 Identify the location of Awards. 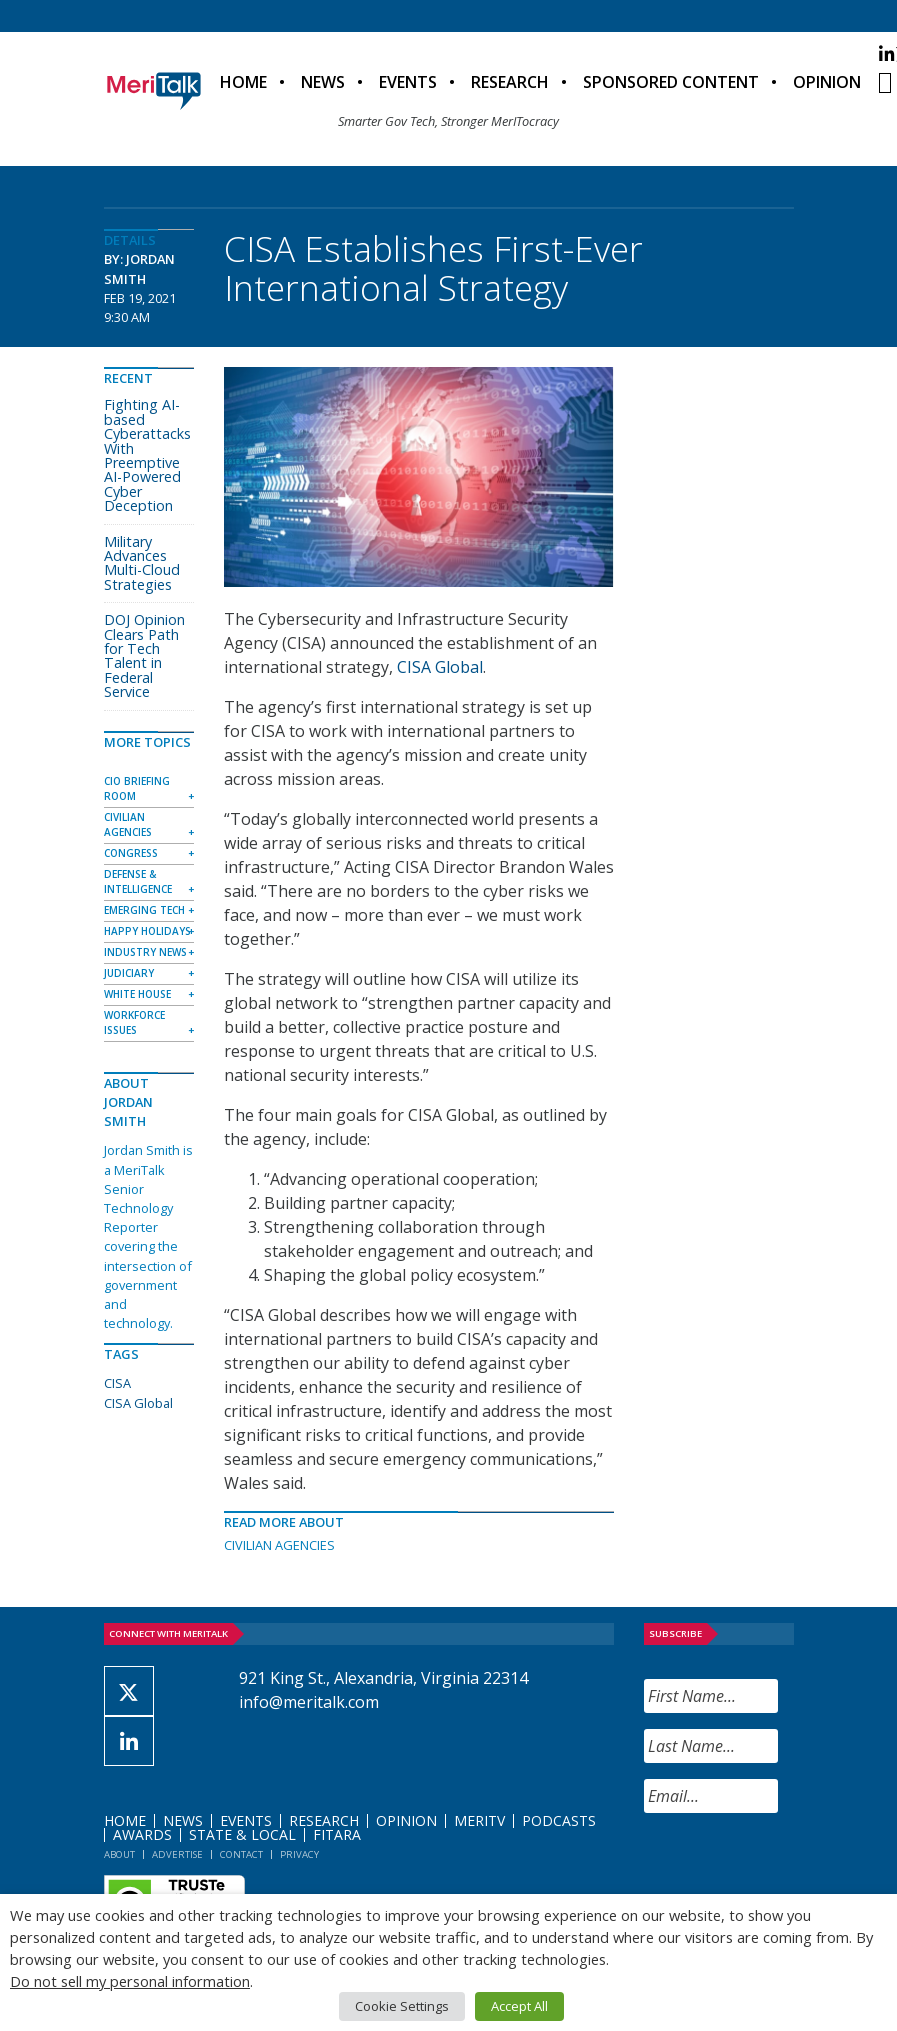
(142, 1834).